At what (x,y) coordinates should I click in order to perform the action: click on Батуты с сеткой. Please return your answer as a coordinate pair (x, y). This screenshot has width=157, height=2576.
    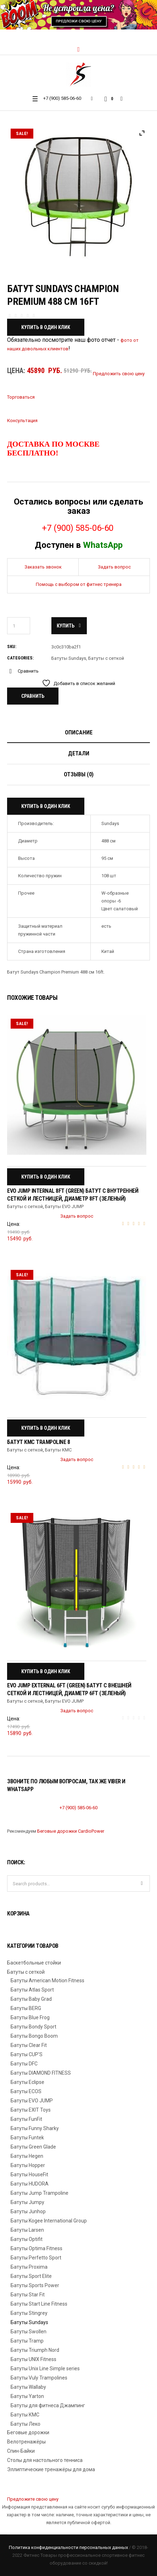
    Looking at the image, I should click on (106, 658).